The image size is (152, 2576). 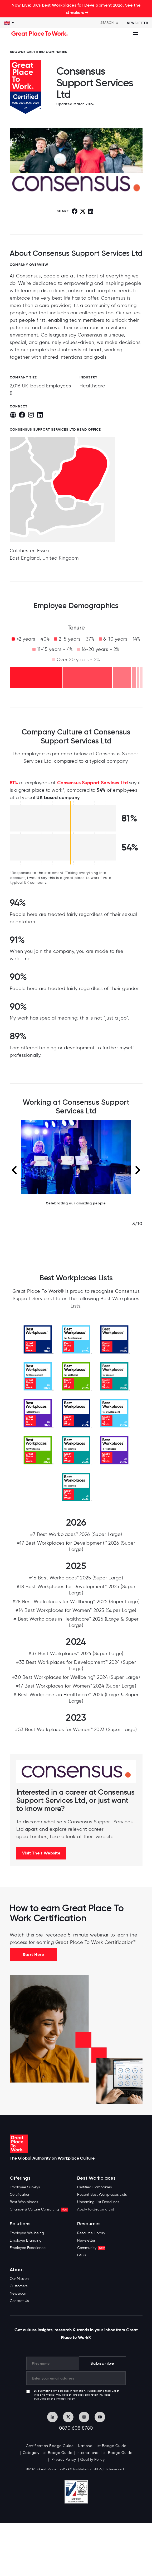 I want to click on Quality Policy [menuitem], so click(x=92, y=2459).